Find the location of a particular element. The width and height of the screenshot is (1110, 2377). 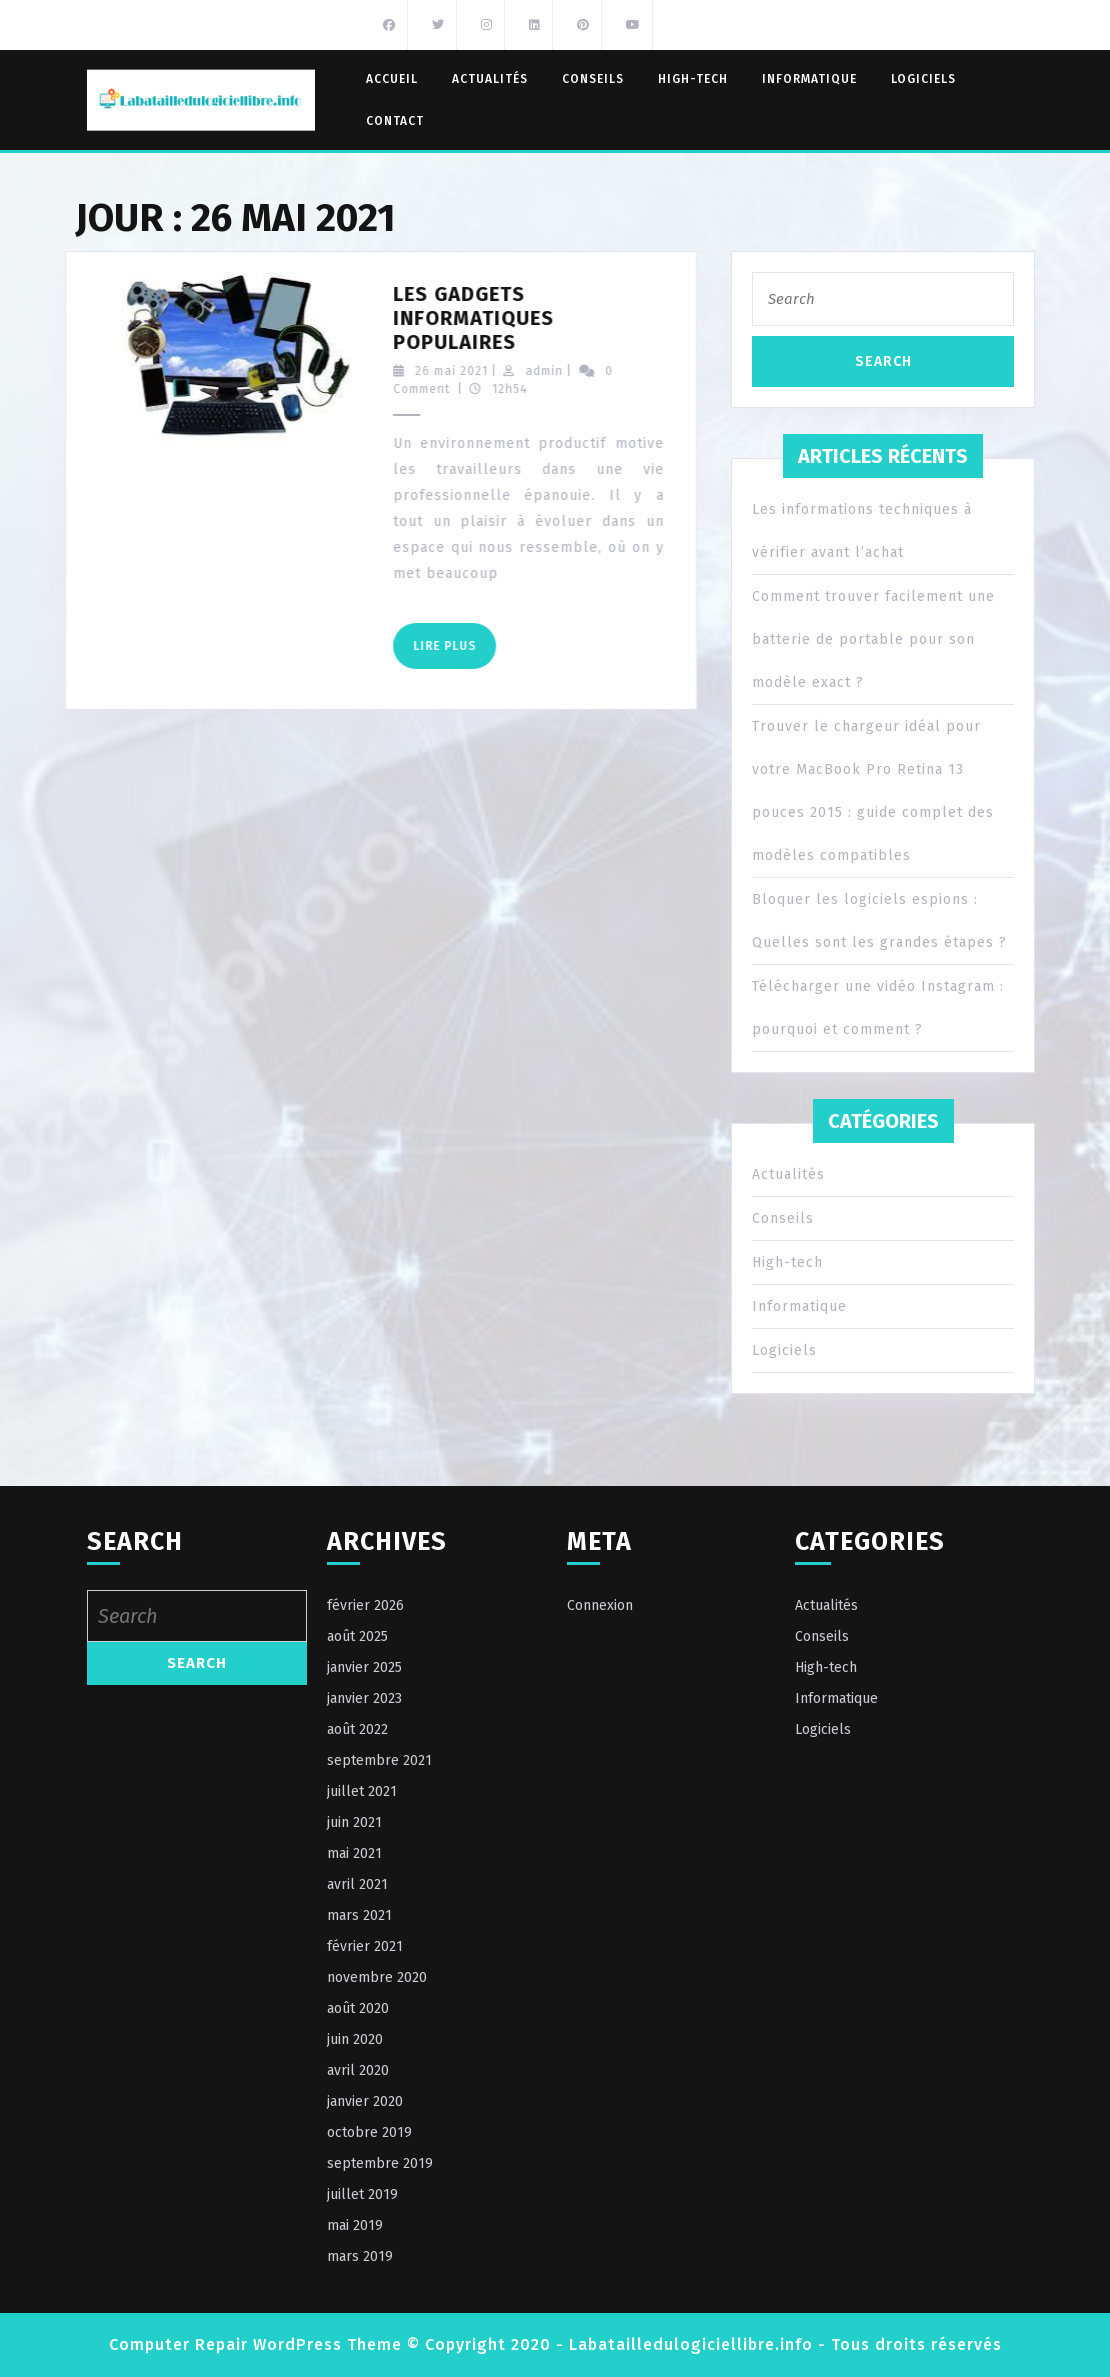

avril 2021 is located at coordinates (357, 1884).